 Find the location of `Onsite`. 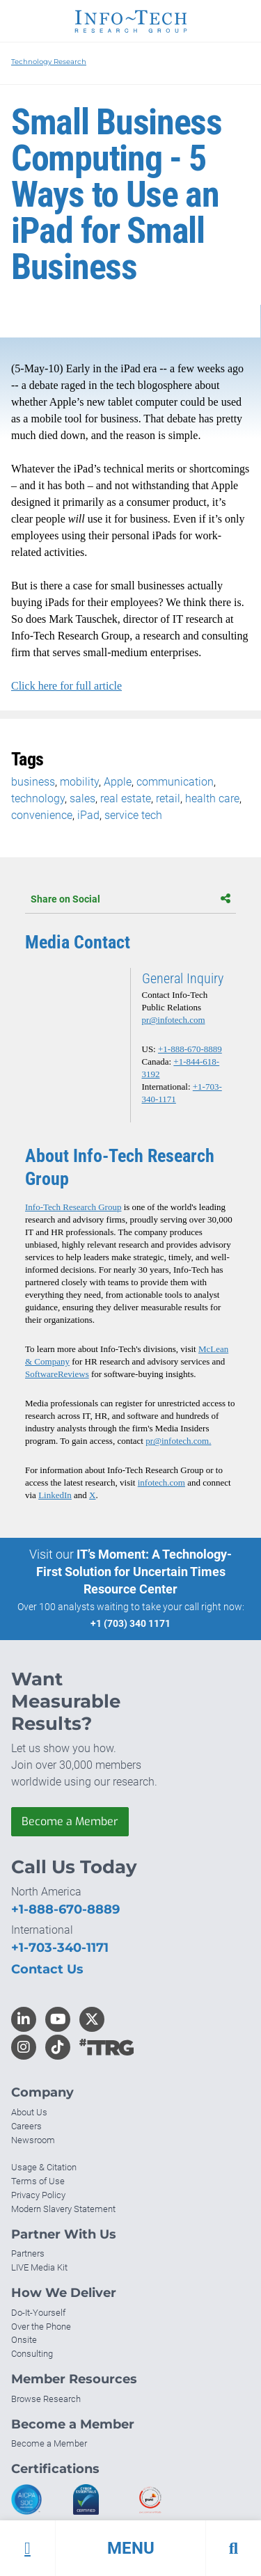

Onsite is located at coordinates (24, 2340).